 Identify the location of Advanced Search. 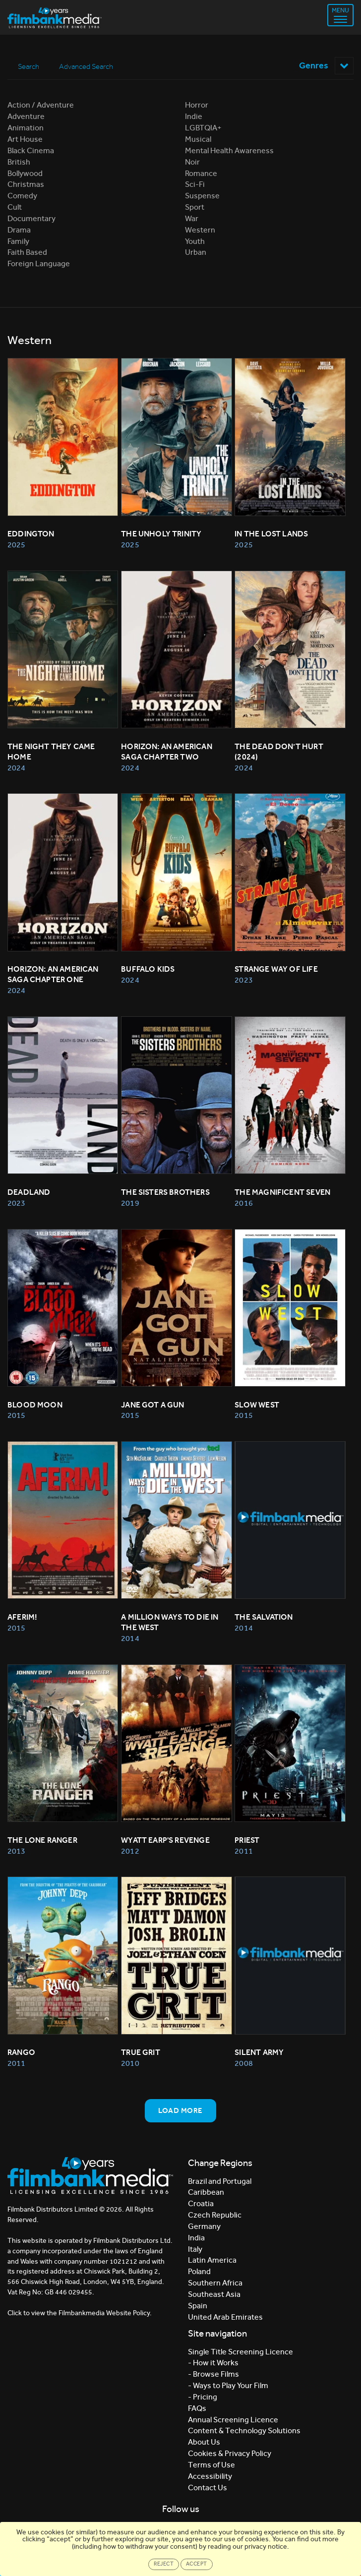
(87, 66).